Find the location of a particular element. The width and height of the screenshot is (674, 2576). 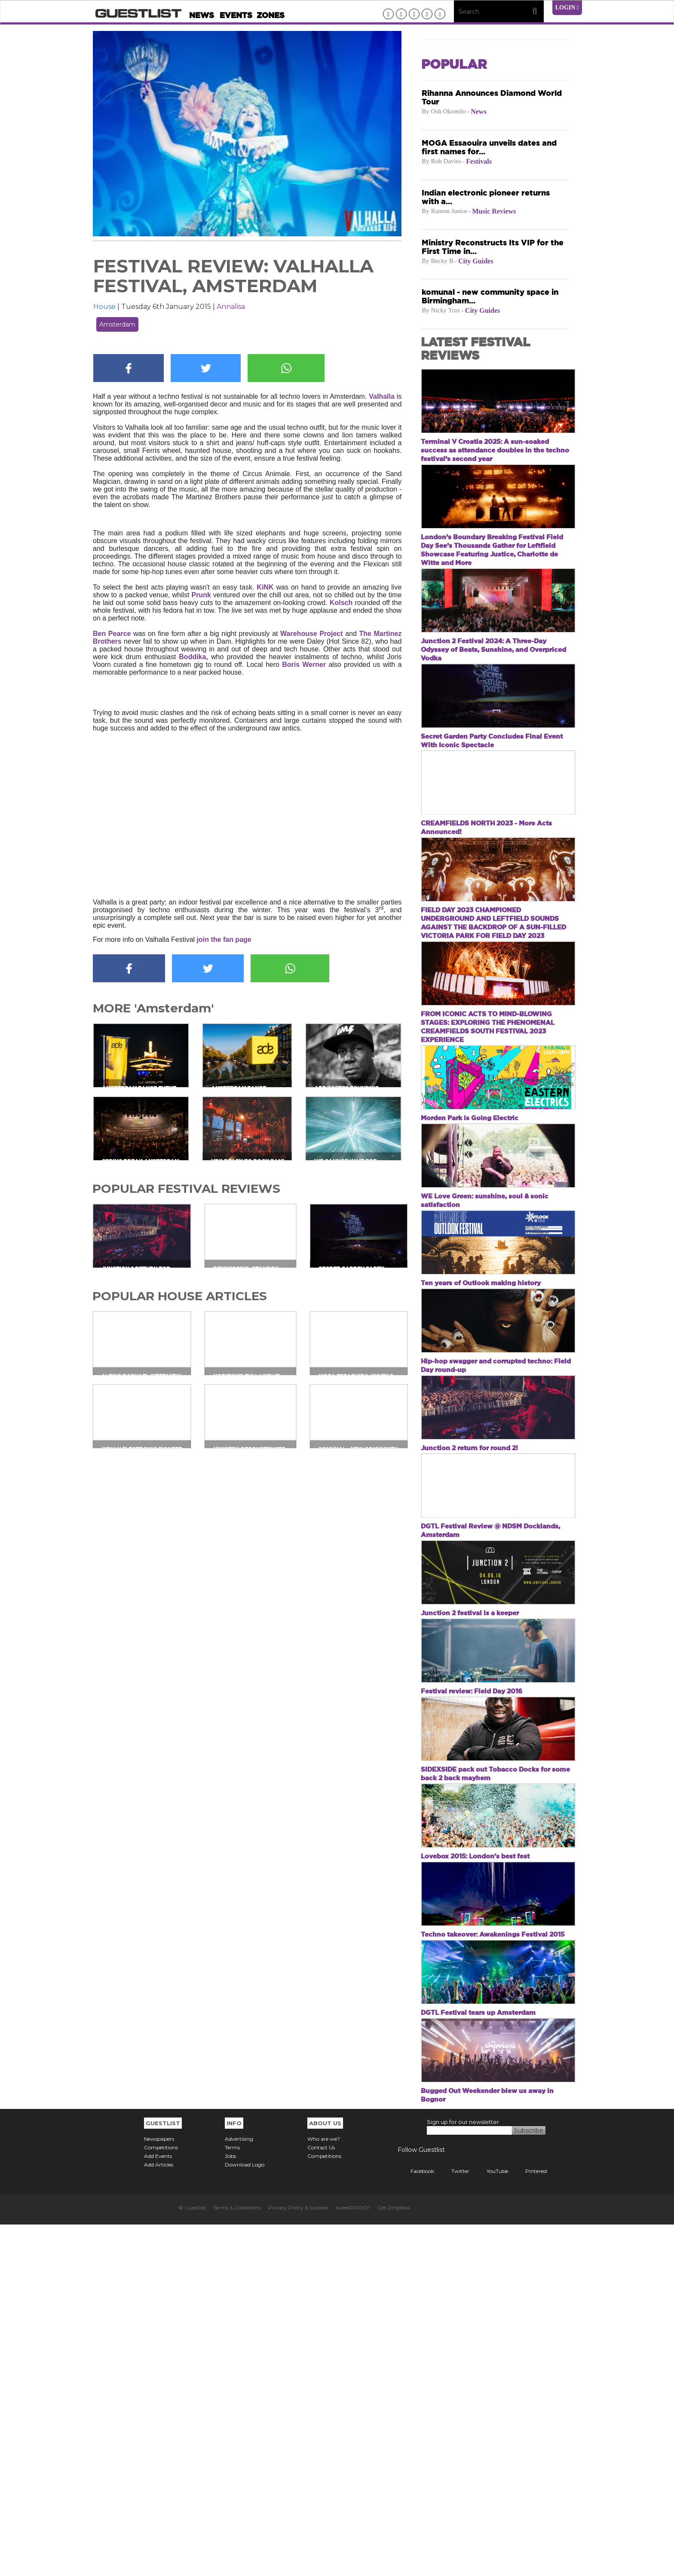

Privacy Policy & Cookies is located at coordinates (298, 2559).